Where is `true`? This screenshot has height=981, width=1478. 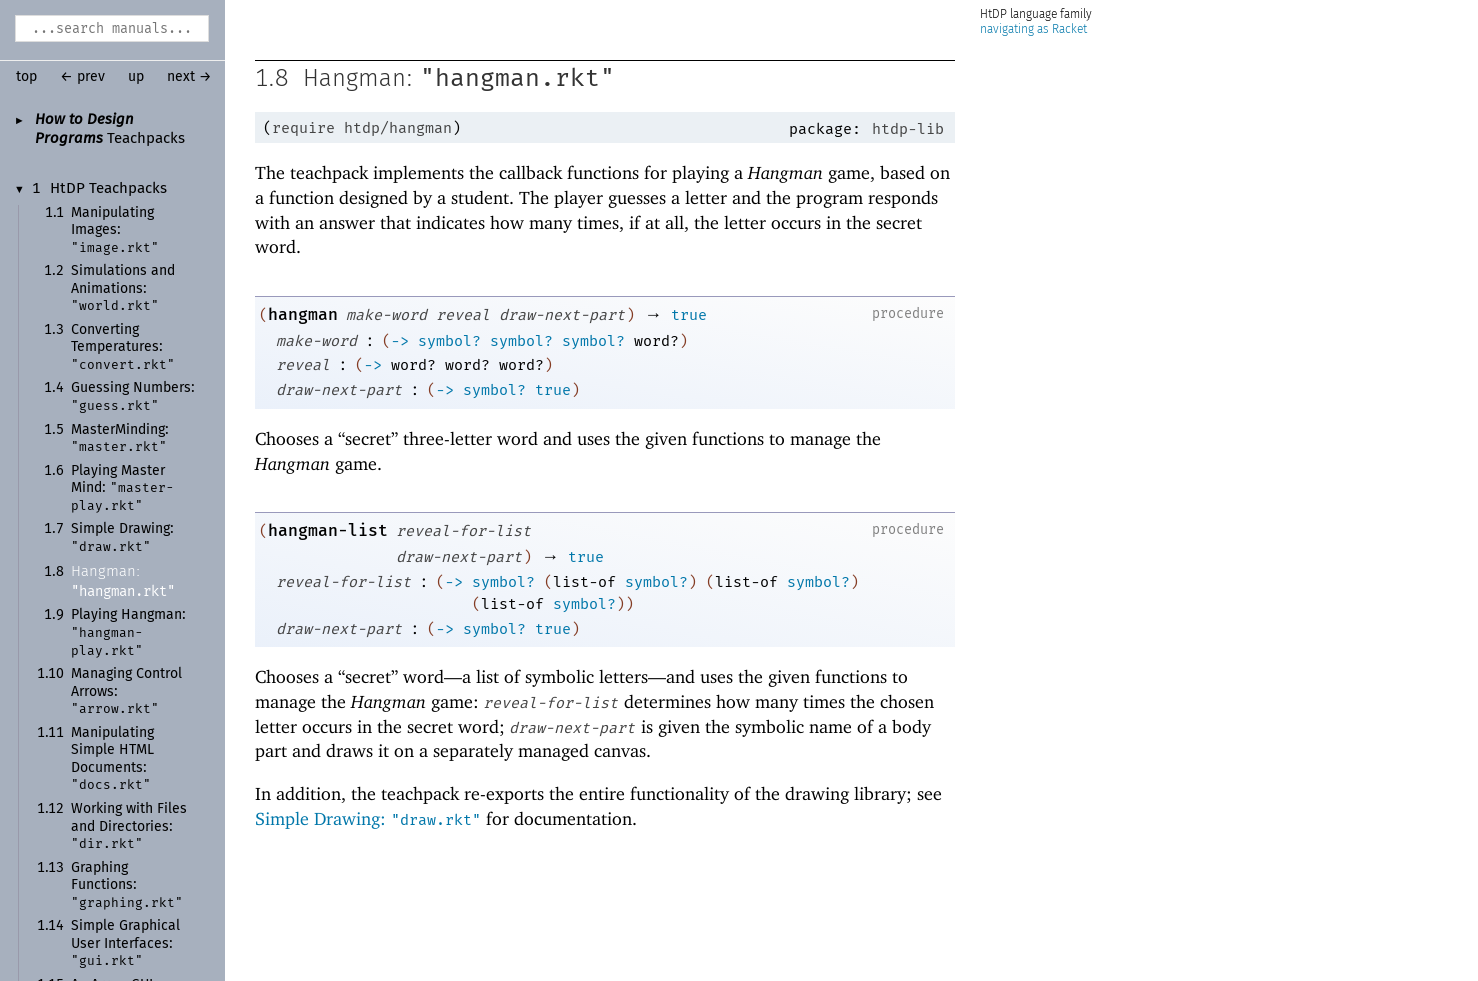 true is located at coordinates (689, 315).